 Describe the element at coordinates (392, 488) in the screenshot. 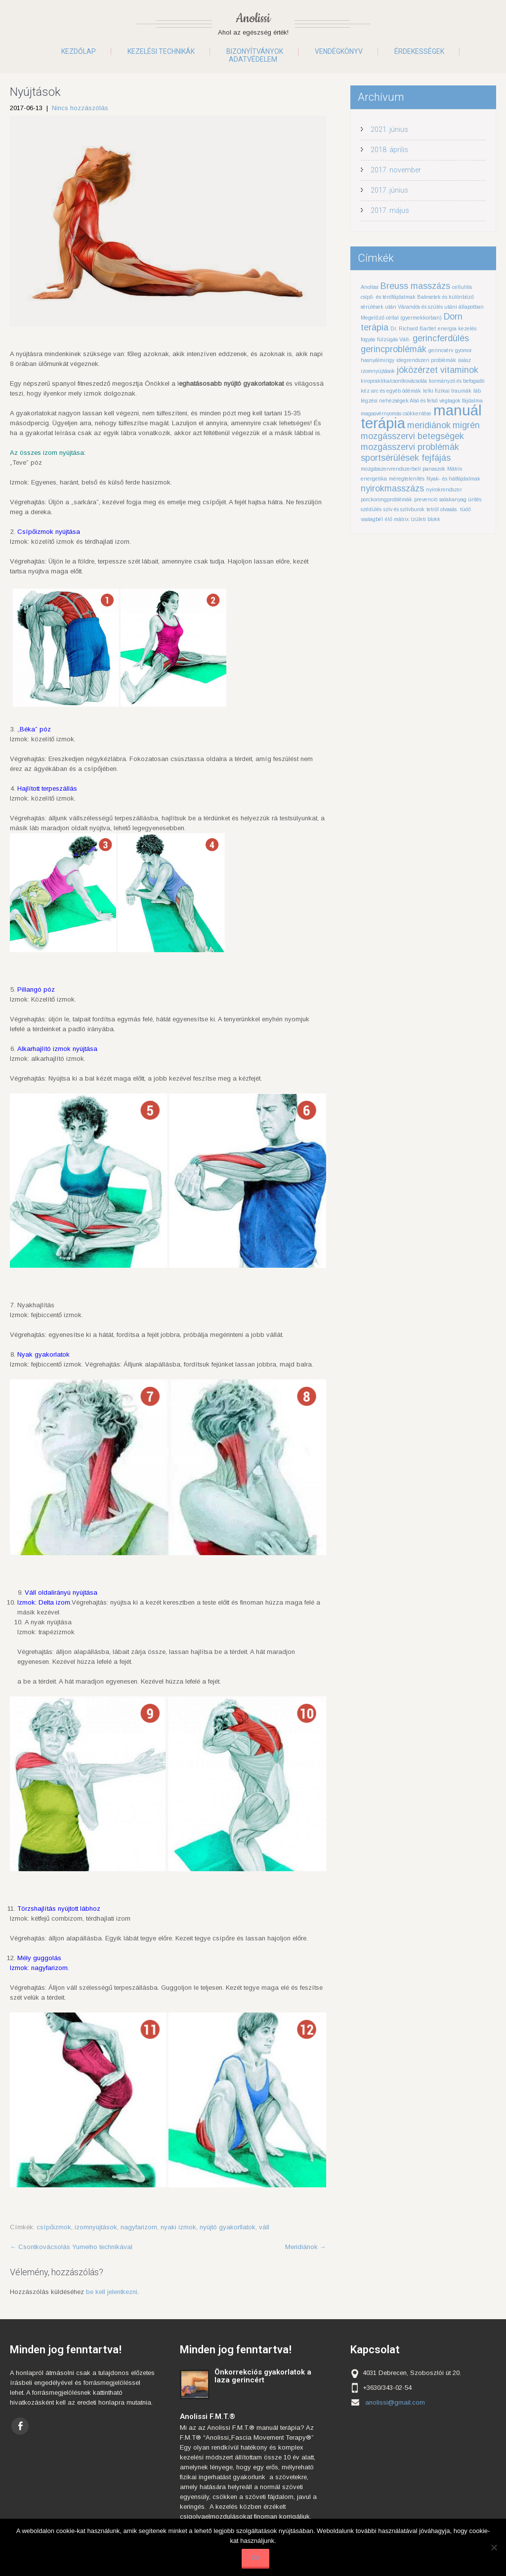

I see `nyirokmasszázs [nyirokmasszázs (2 elem)]` at that location.